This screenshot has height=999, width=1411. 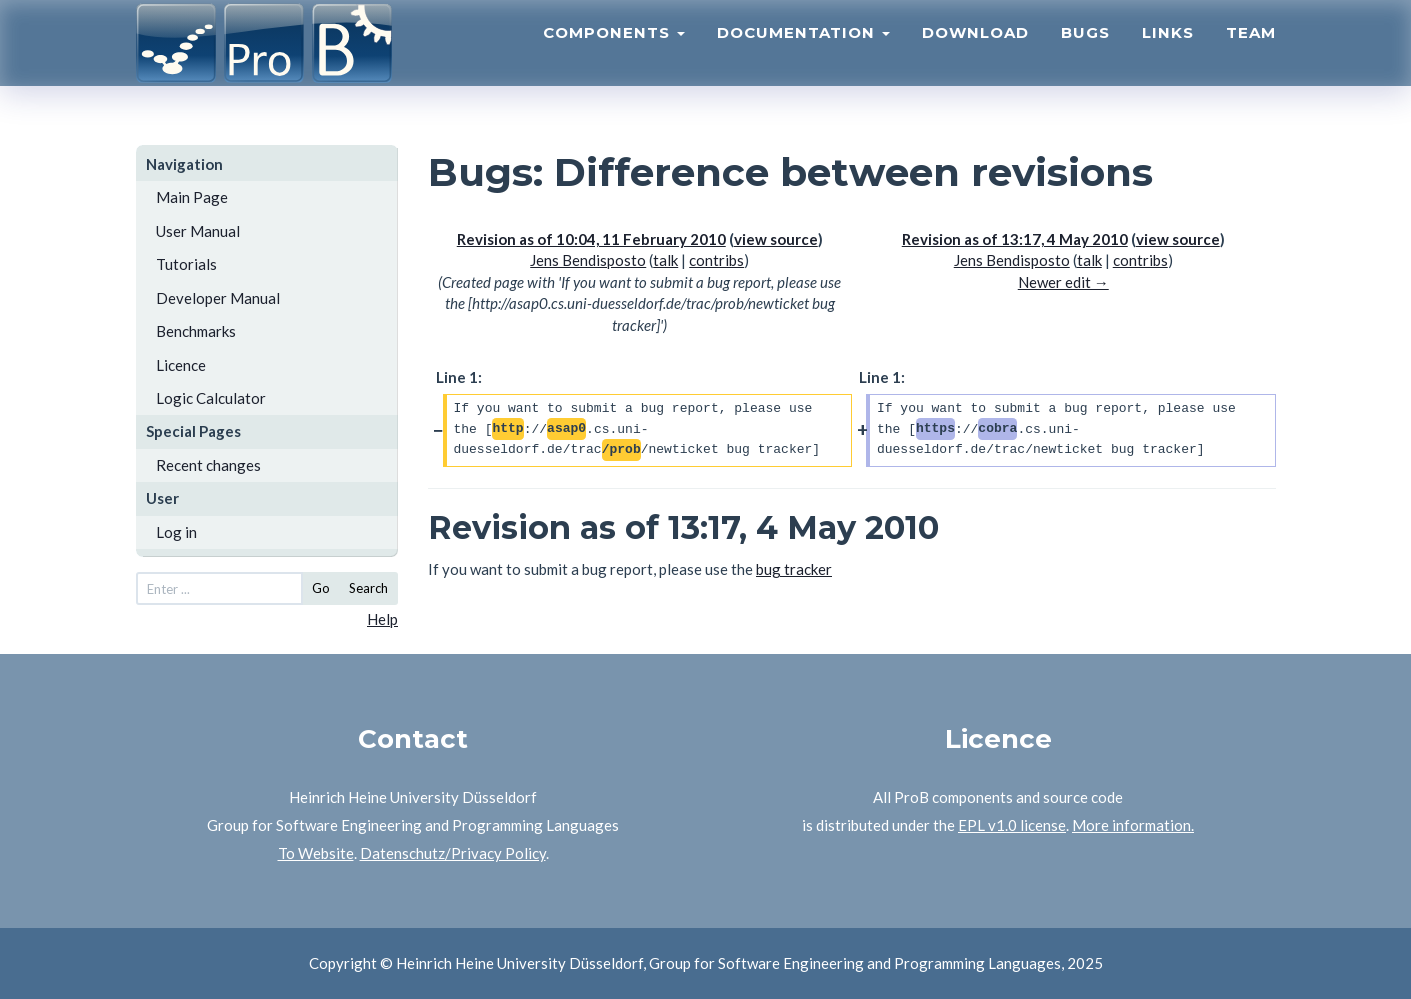 I want to click on Datenschutz/Privacy Policy, so click(x=453, y=853).